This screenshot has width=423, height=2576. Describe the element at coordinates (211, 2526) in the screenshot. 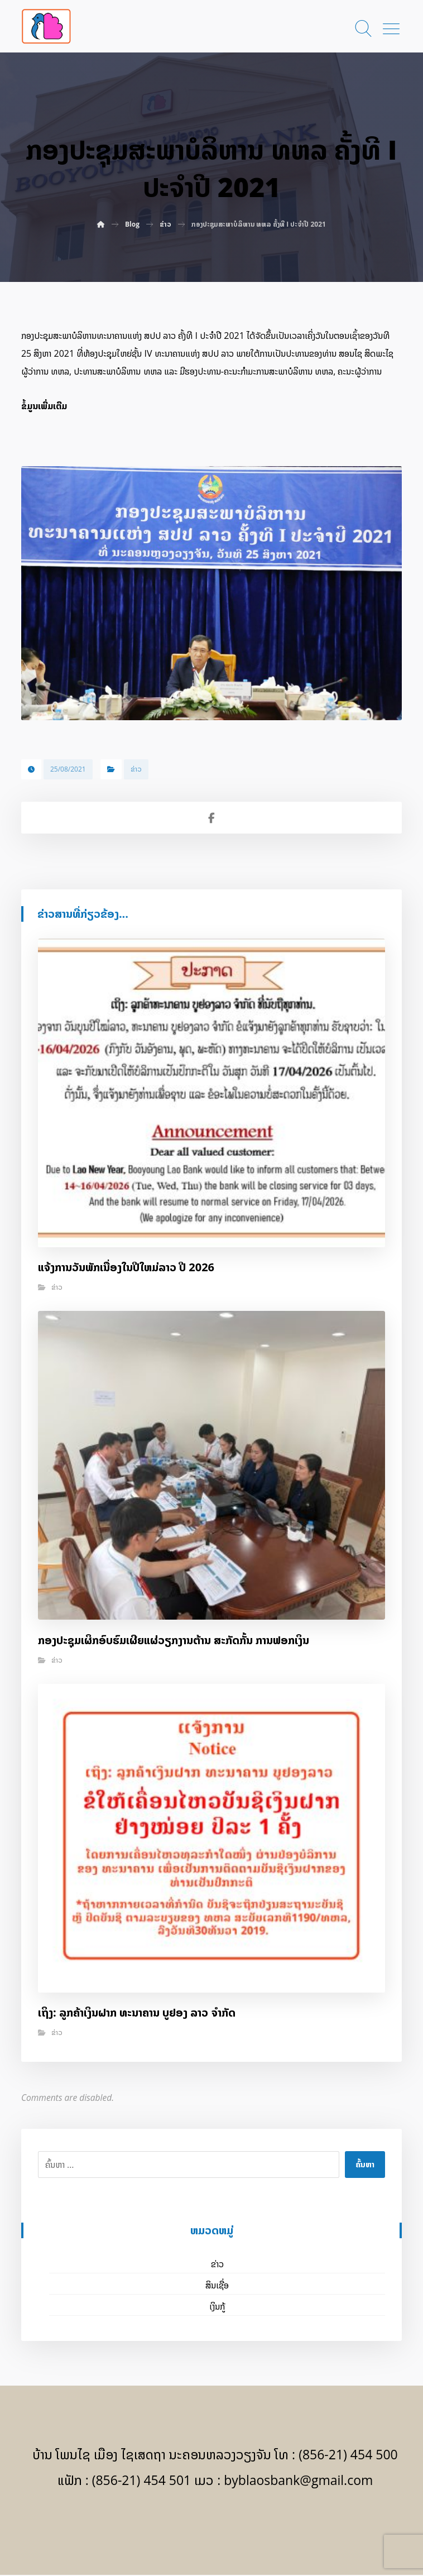

I see `[Facebook]` at that location.